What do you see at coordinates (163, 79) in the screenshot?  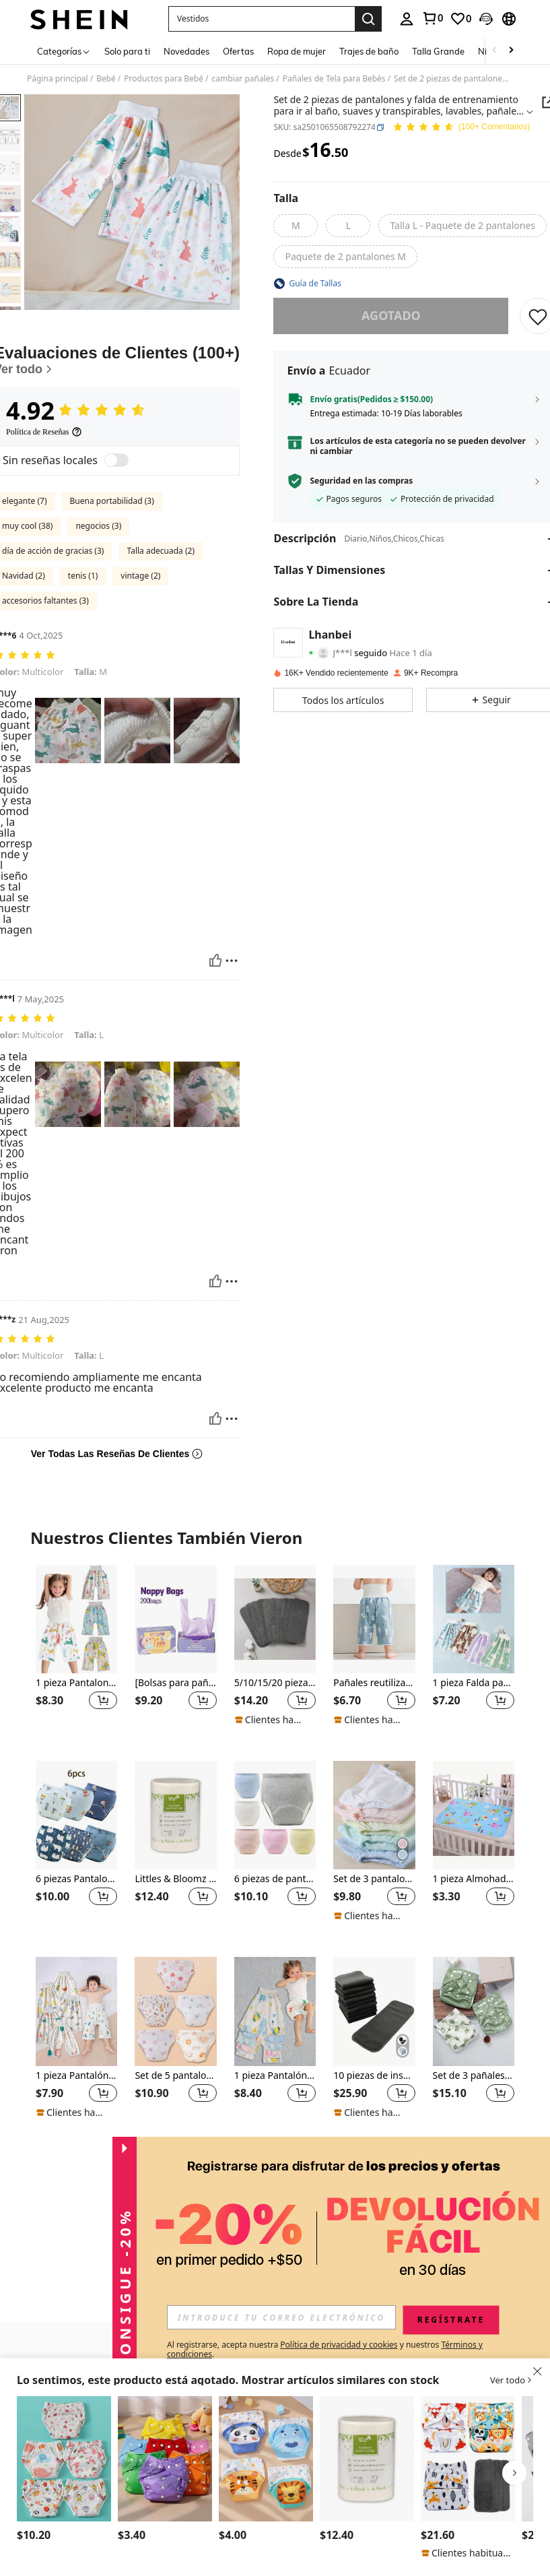 I see `Productos para Bebé` at bounding box center [163, 79].